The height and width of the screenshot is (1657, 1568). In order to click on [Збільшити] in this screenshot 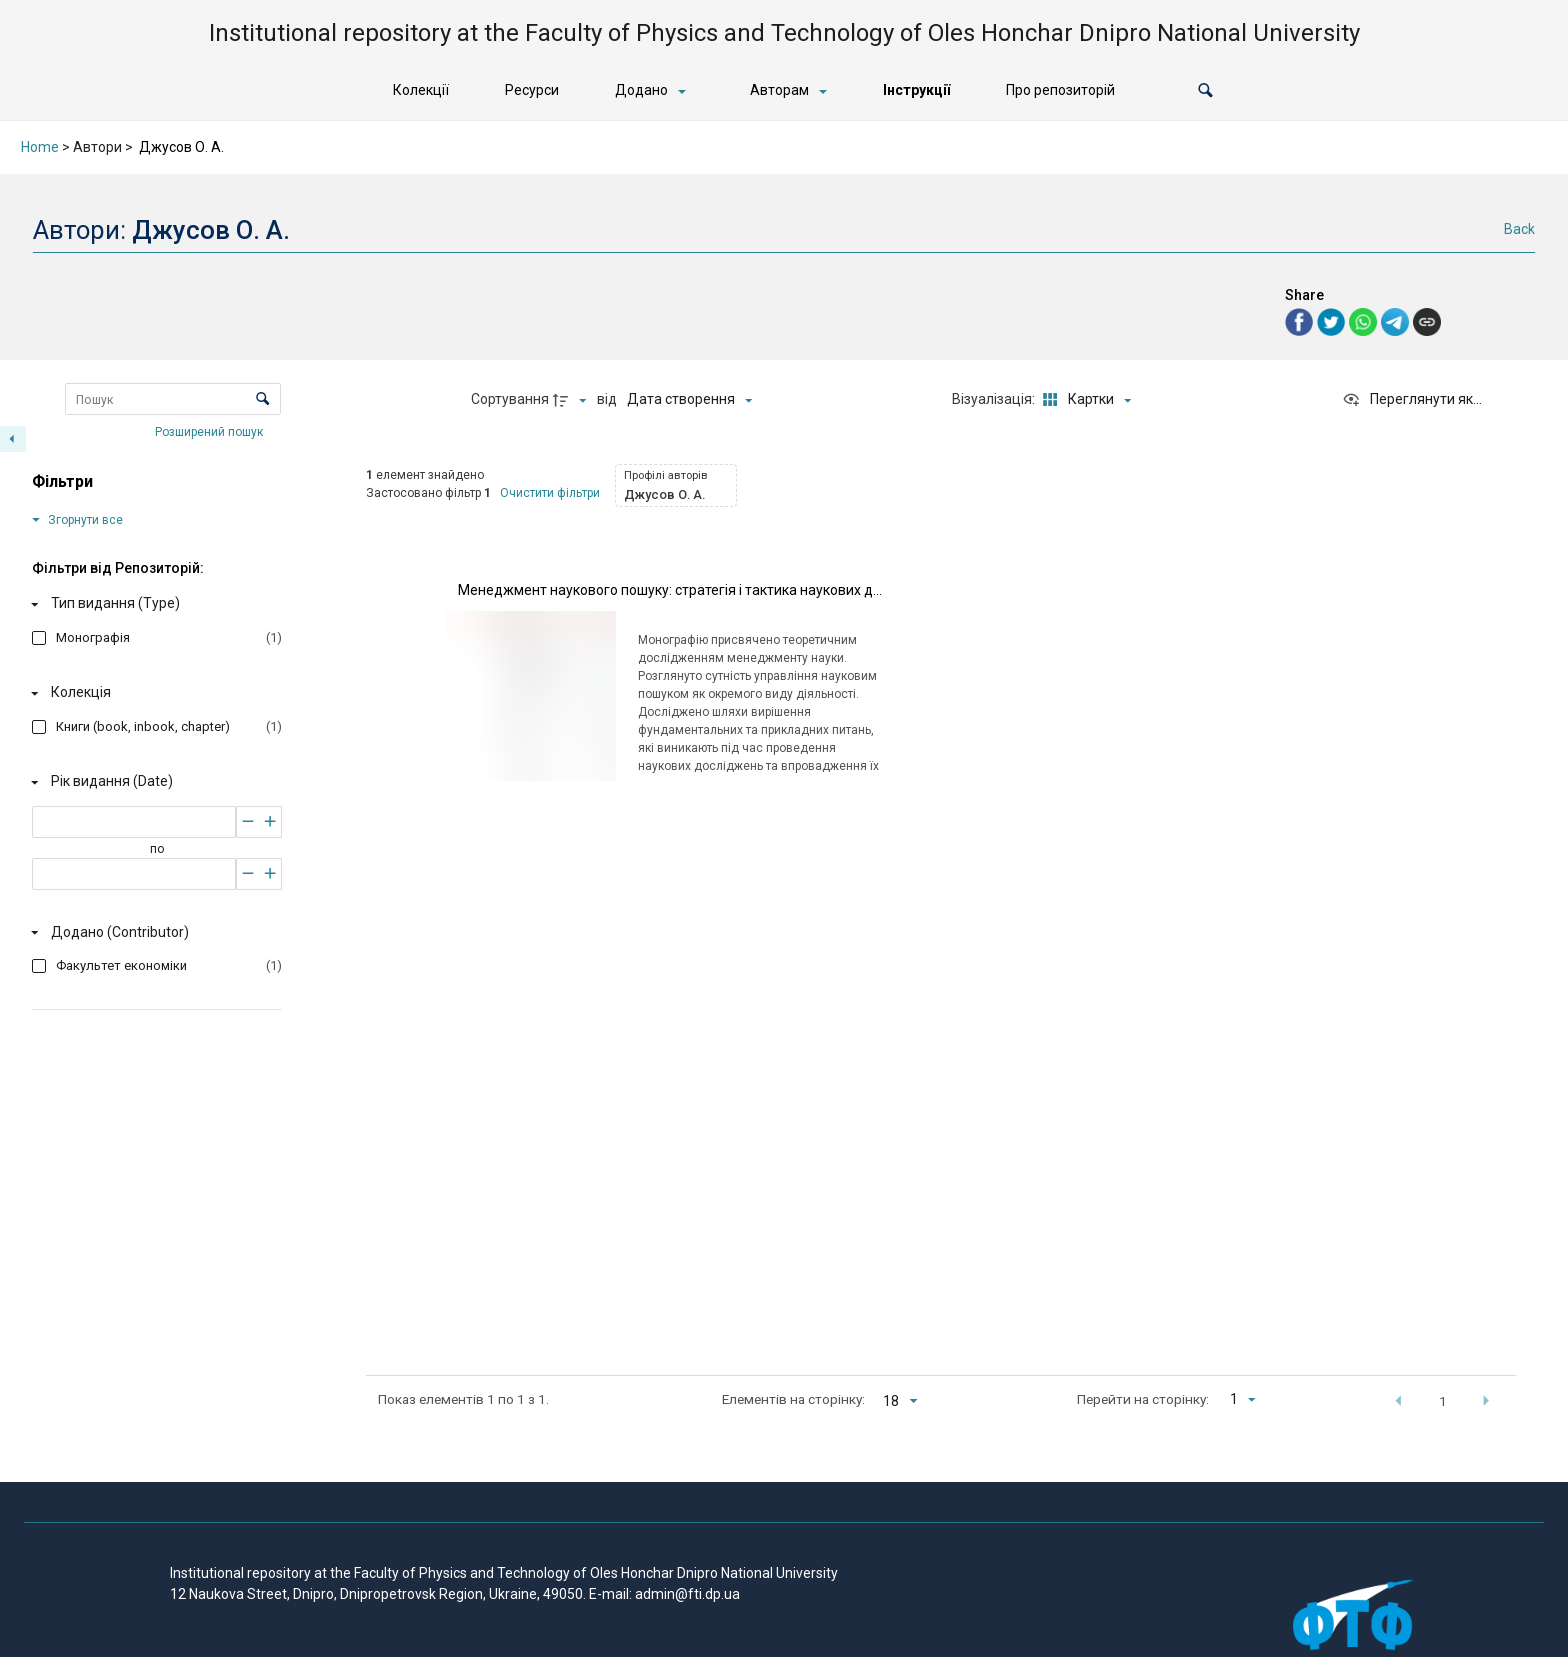, I will do `click(270, 822)`.